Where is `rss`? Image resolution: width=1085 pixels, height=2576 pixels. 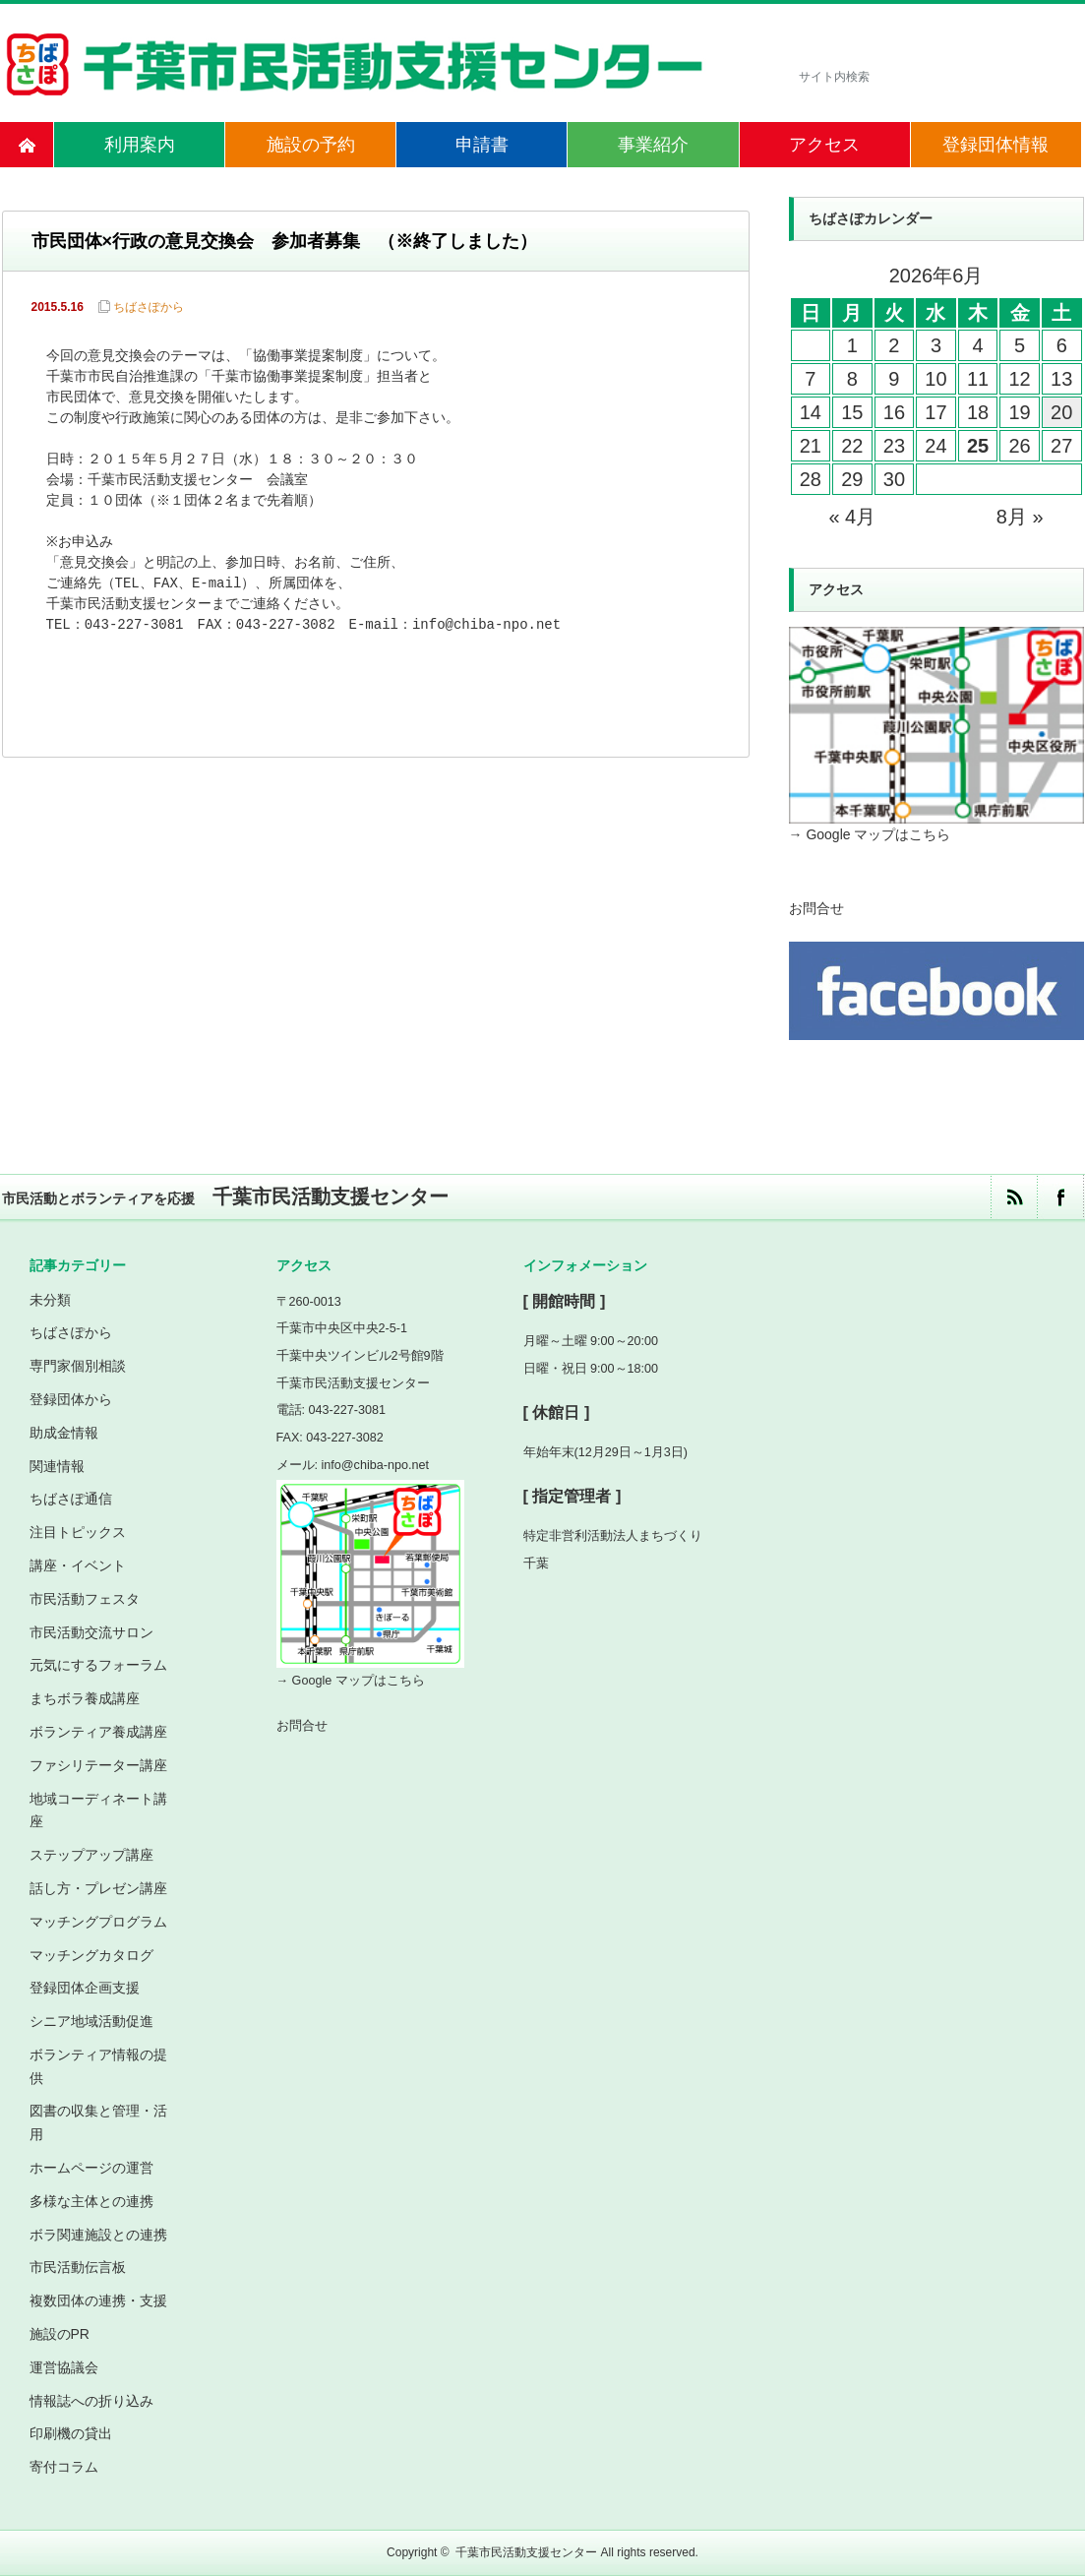 rss is located at coordinates (1014, 1197).